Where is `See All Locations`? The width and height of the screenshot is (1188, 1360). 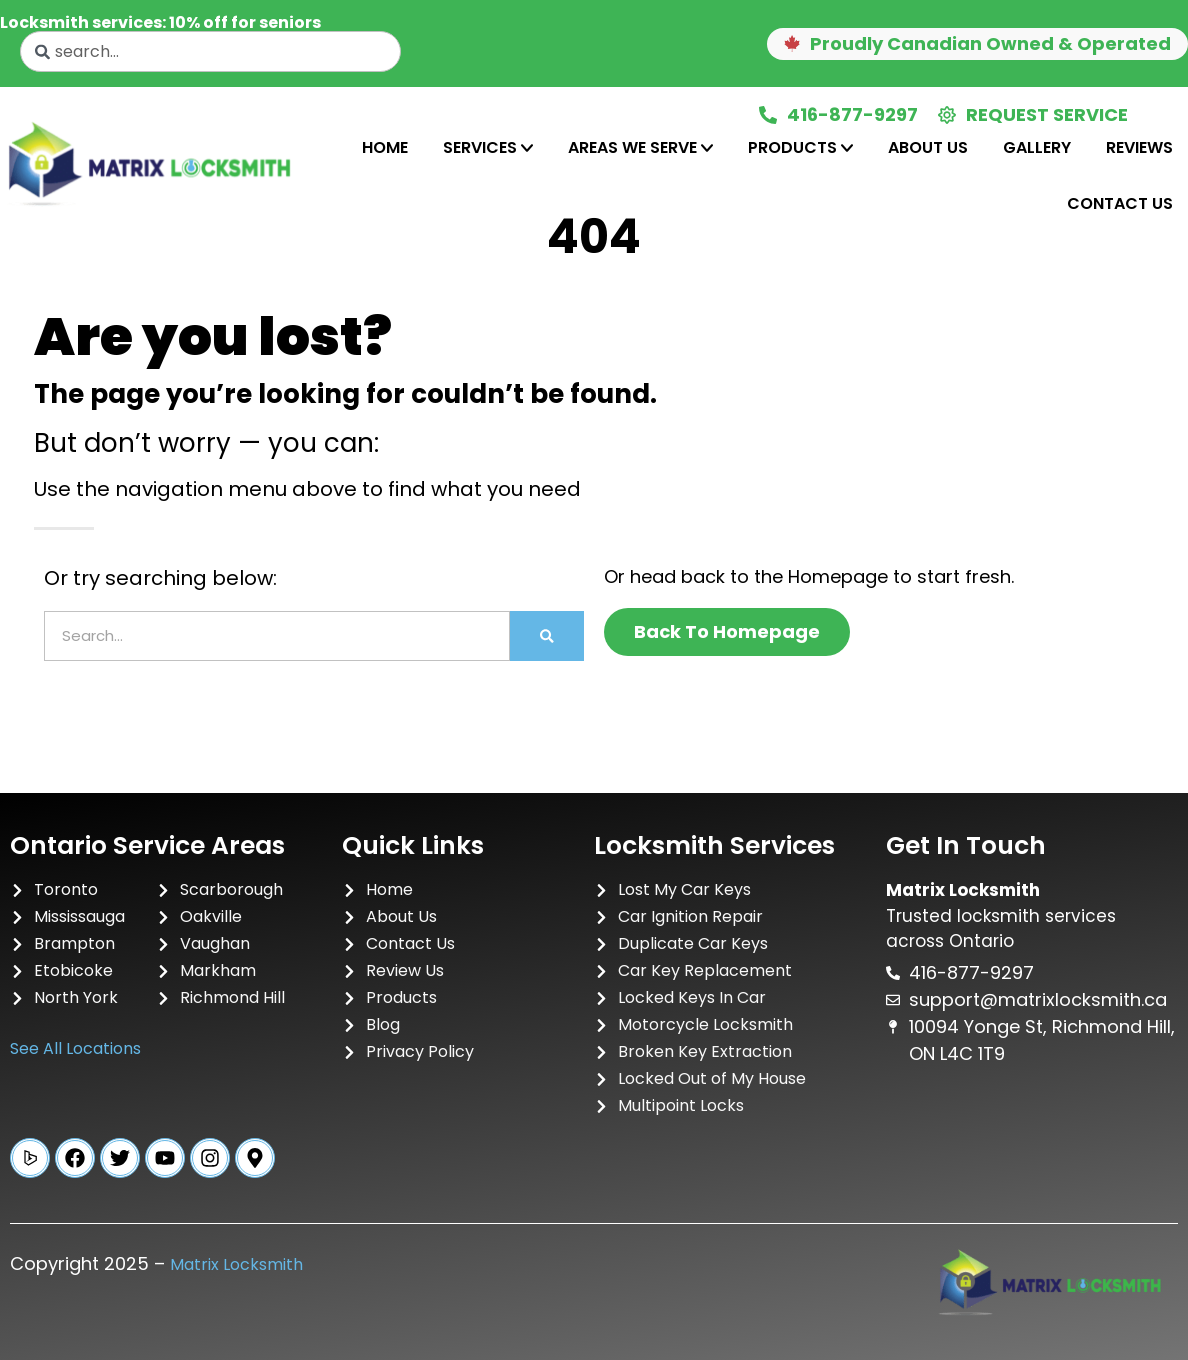
See All Locations is located at coordinates (75, 1048).